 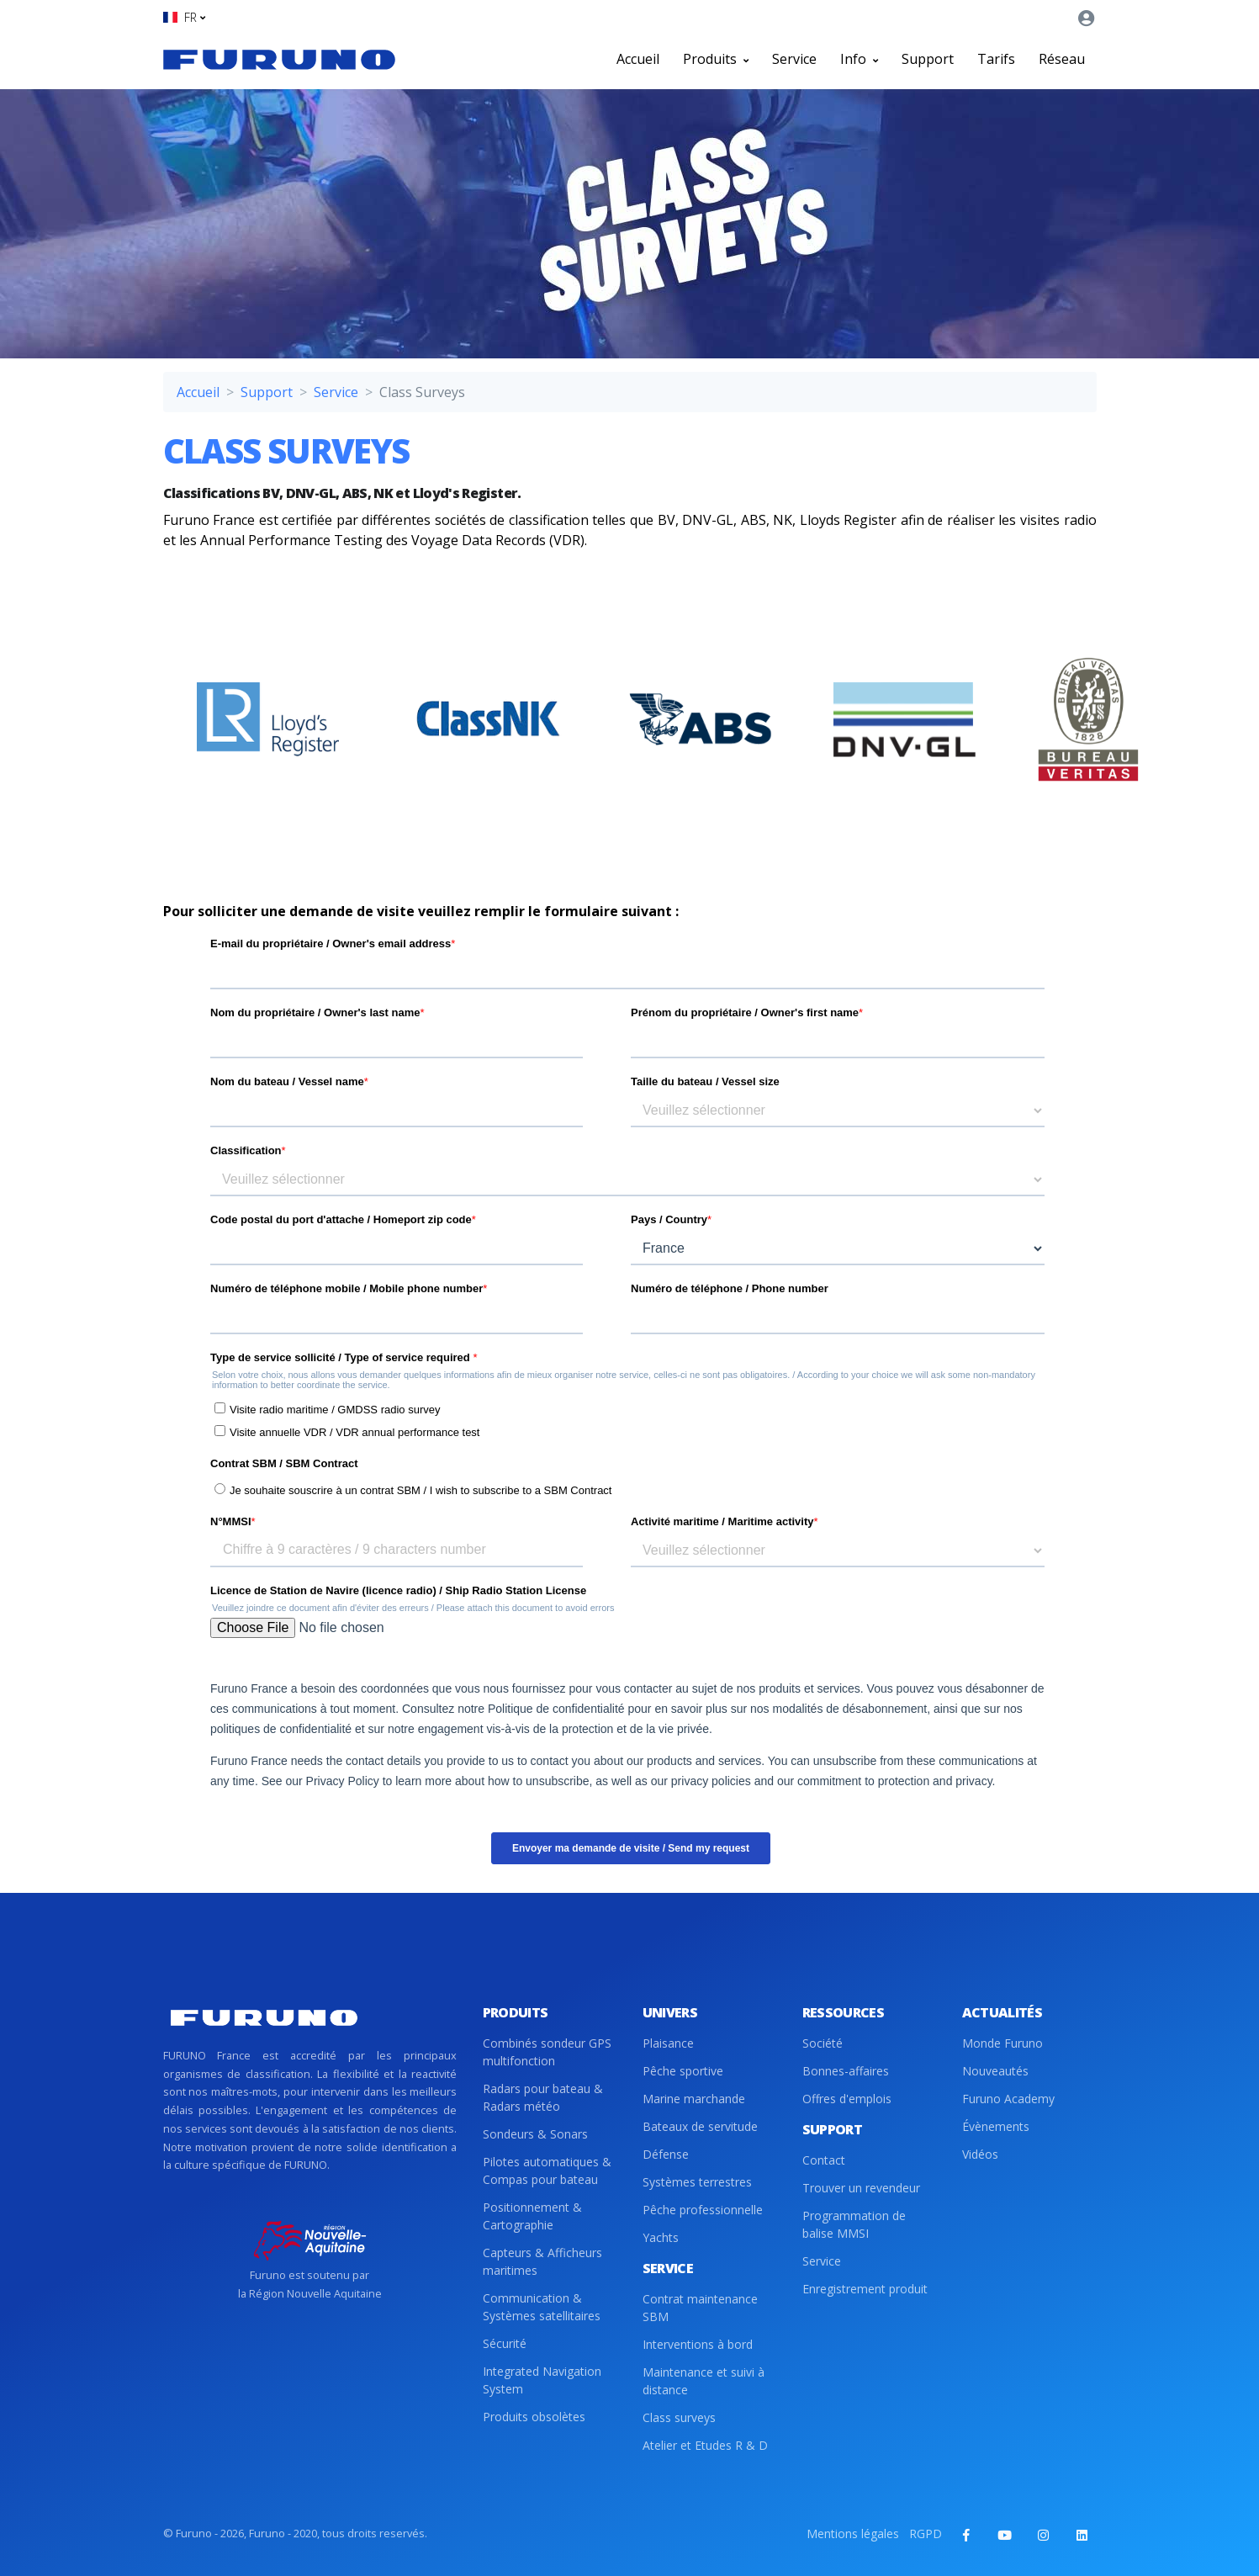 What do you see at coordinates (700, 2307) in the screenshot?
I see `Contrat maintenance SBM` at bounding box center [700, 2307].